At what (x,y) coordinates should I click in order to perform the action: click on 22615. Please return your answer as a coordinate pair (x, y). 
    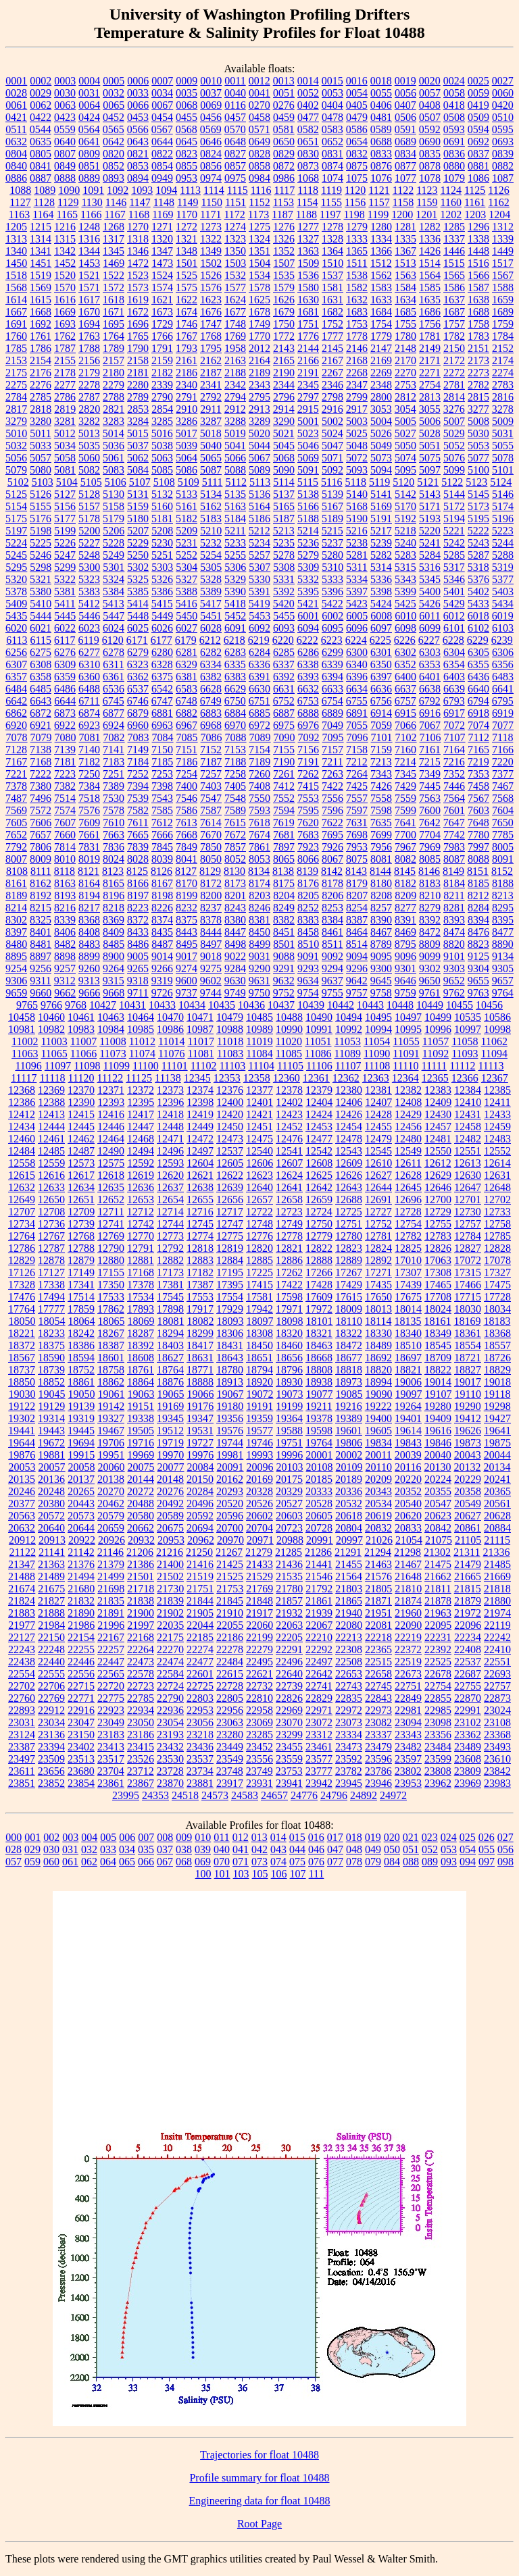
    Looking at the image, I should click on (229, 1674).